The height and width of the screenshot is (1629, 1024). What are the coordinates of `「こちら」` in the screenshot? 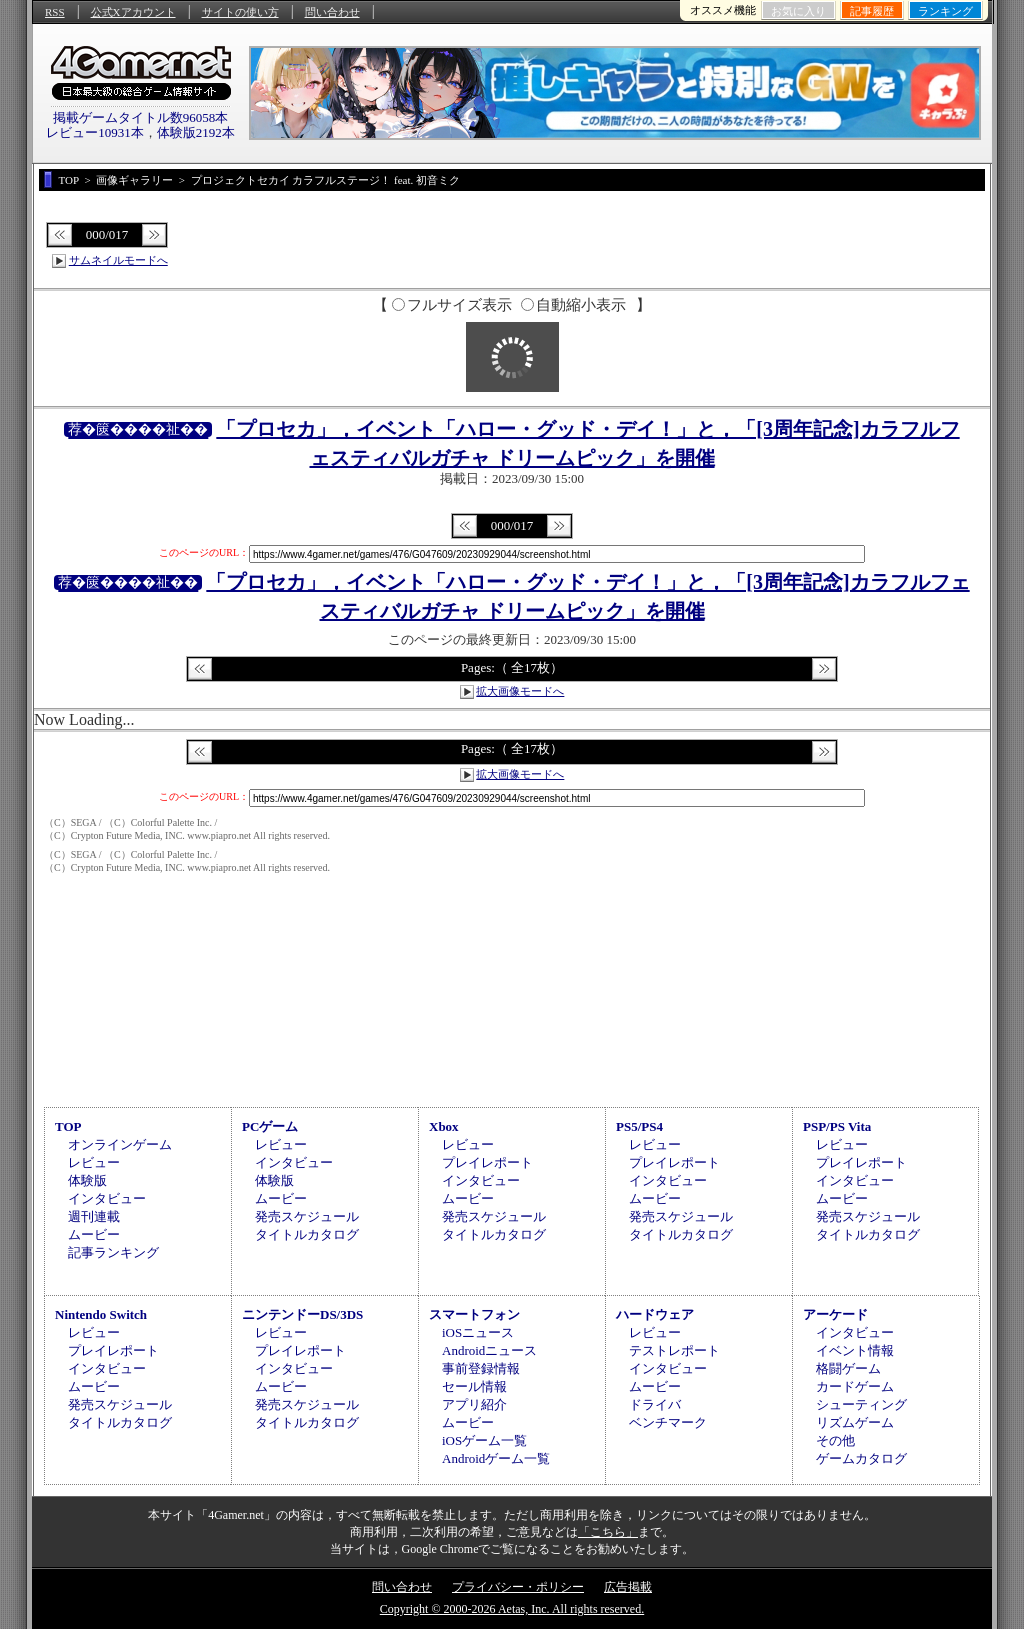 It's located at (608, 1532).